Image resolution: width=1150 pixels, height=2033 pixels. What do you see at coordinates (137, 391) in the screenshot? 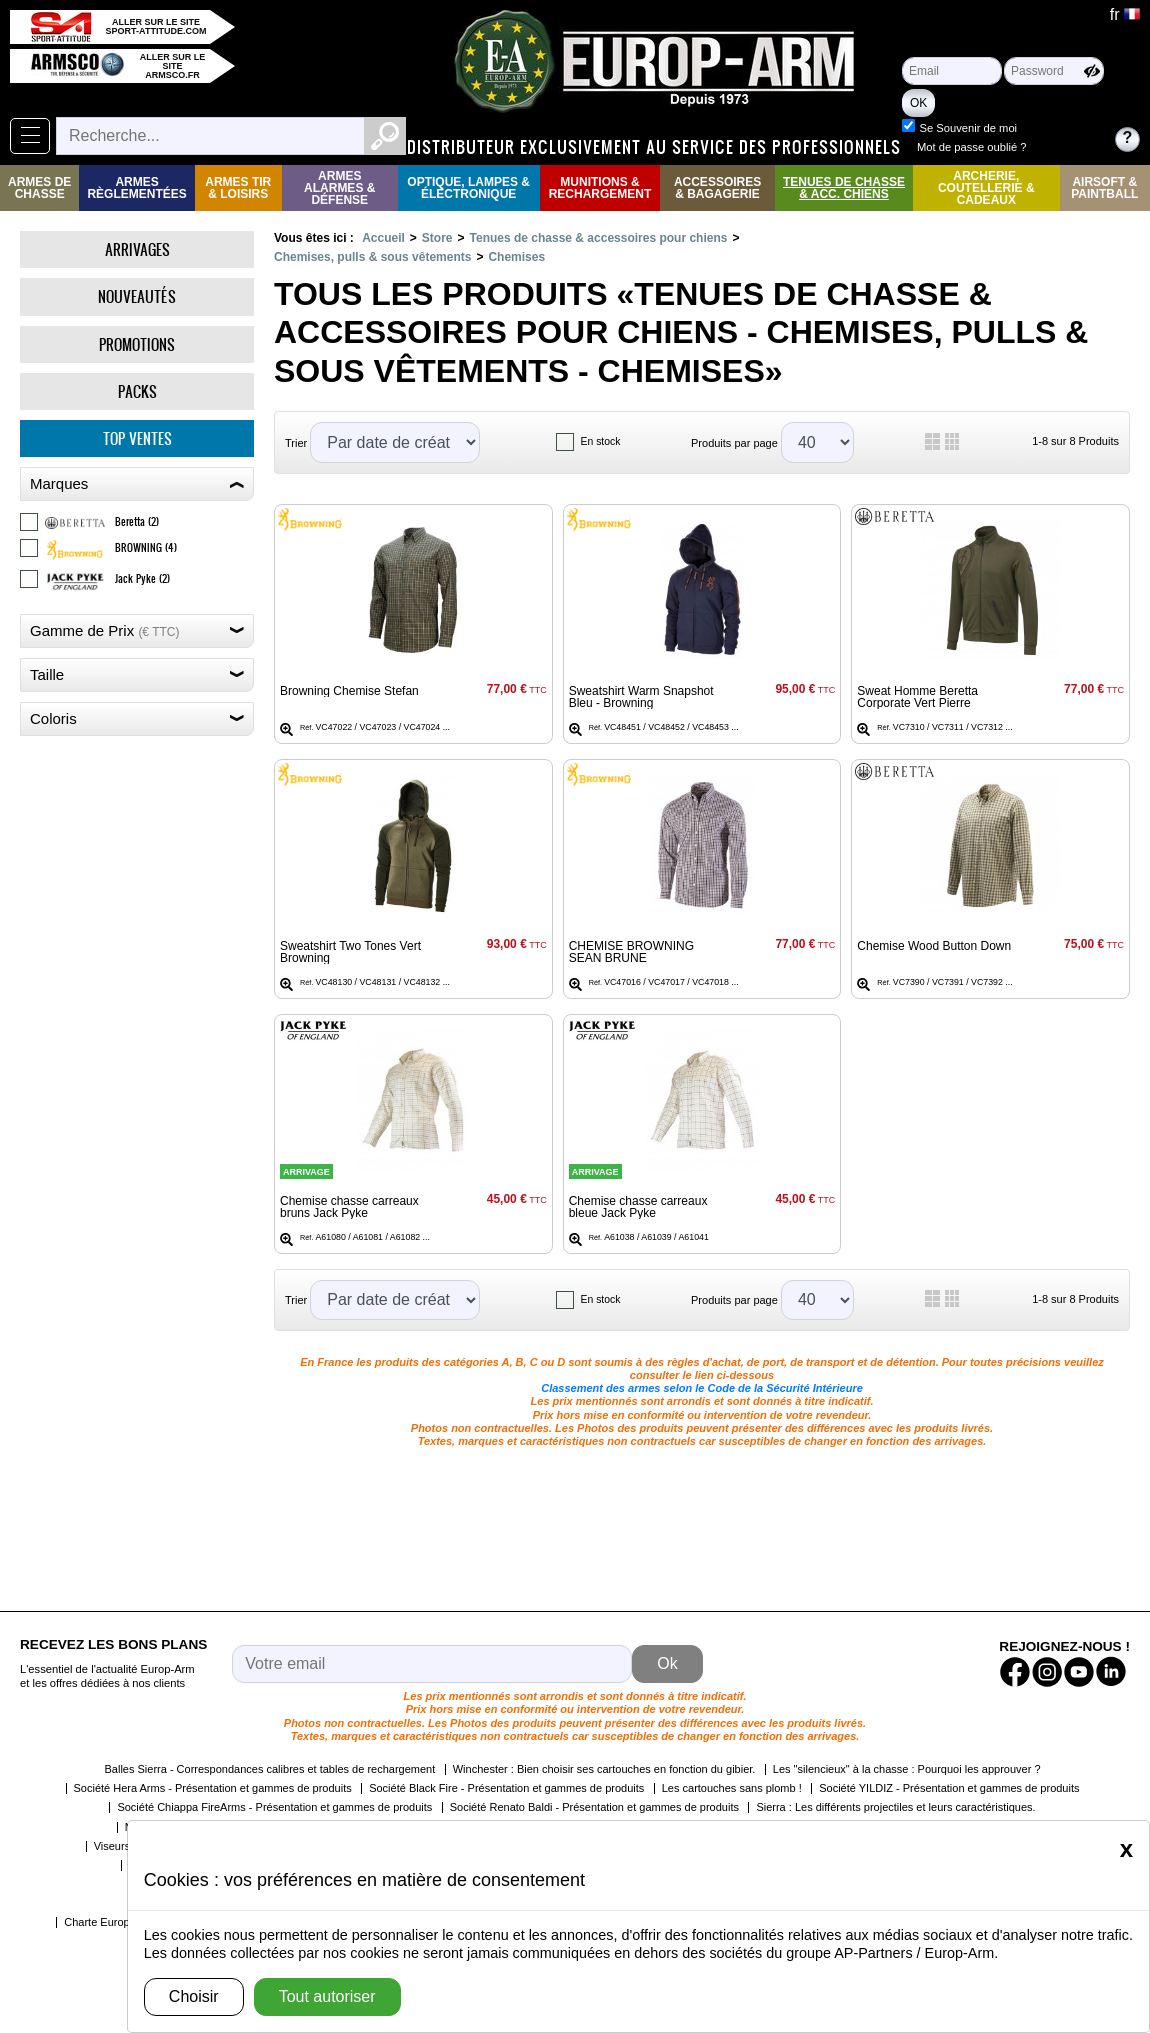
I see `Packs` at bounding box center [137, 391].